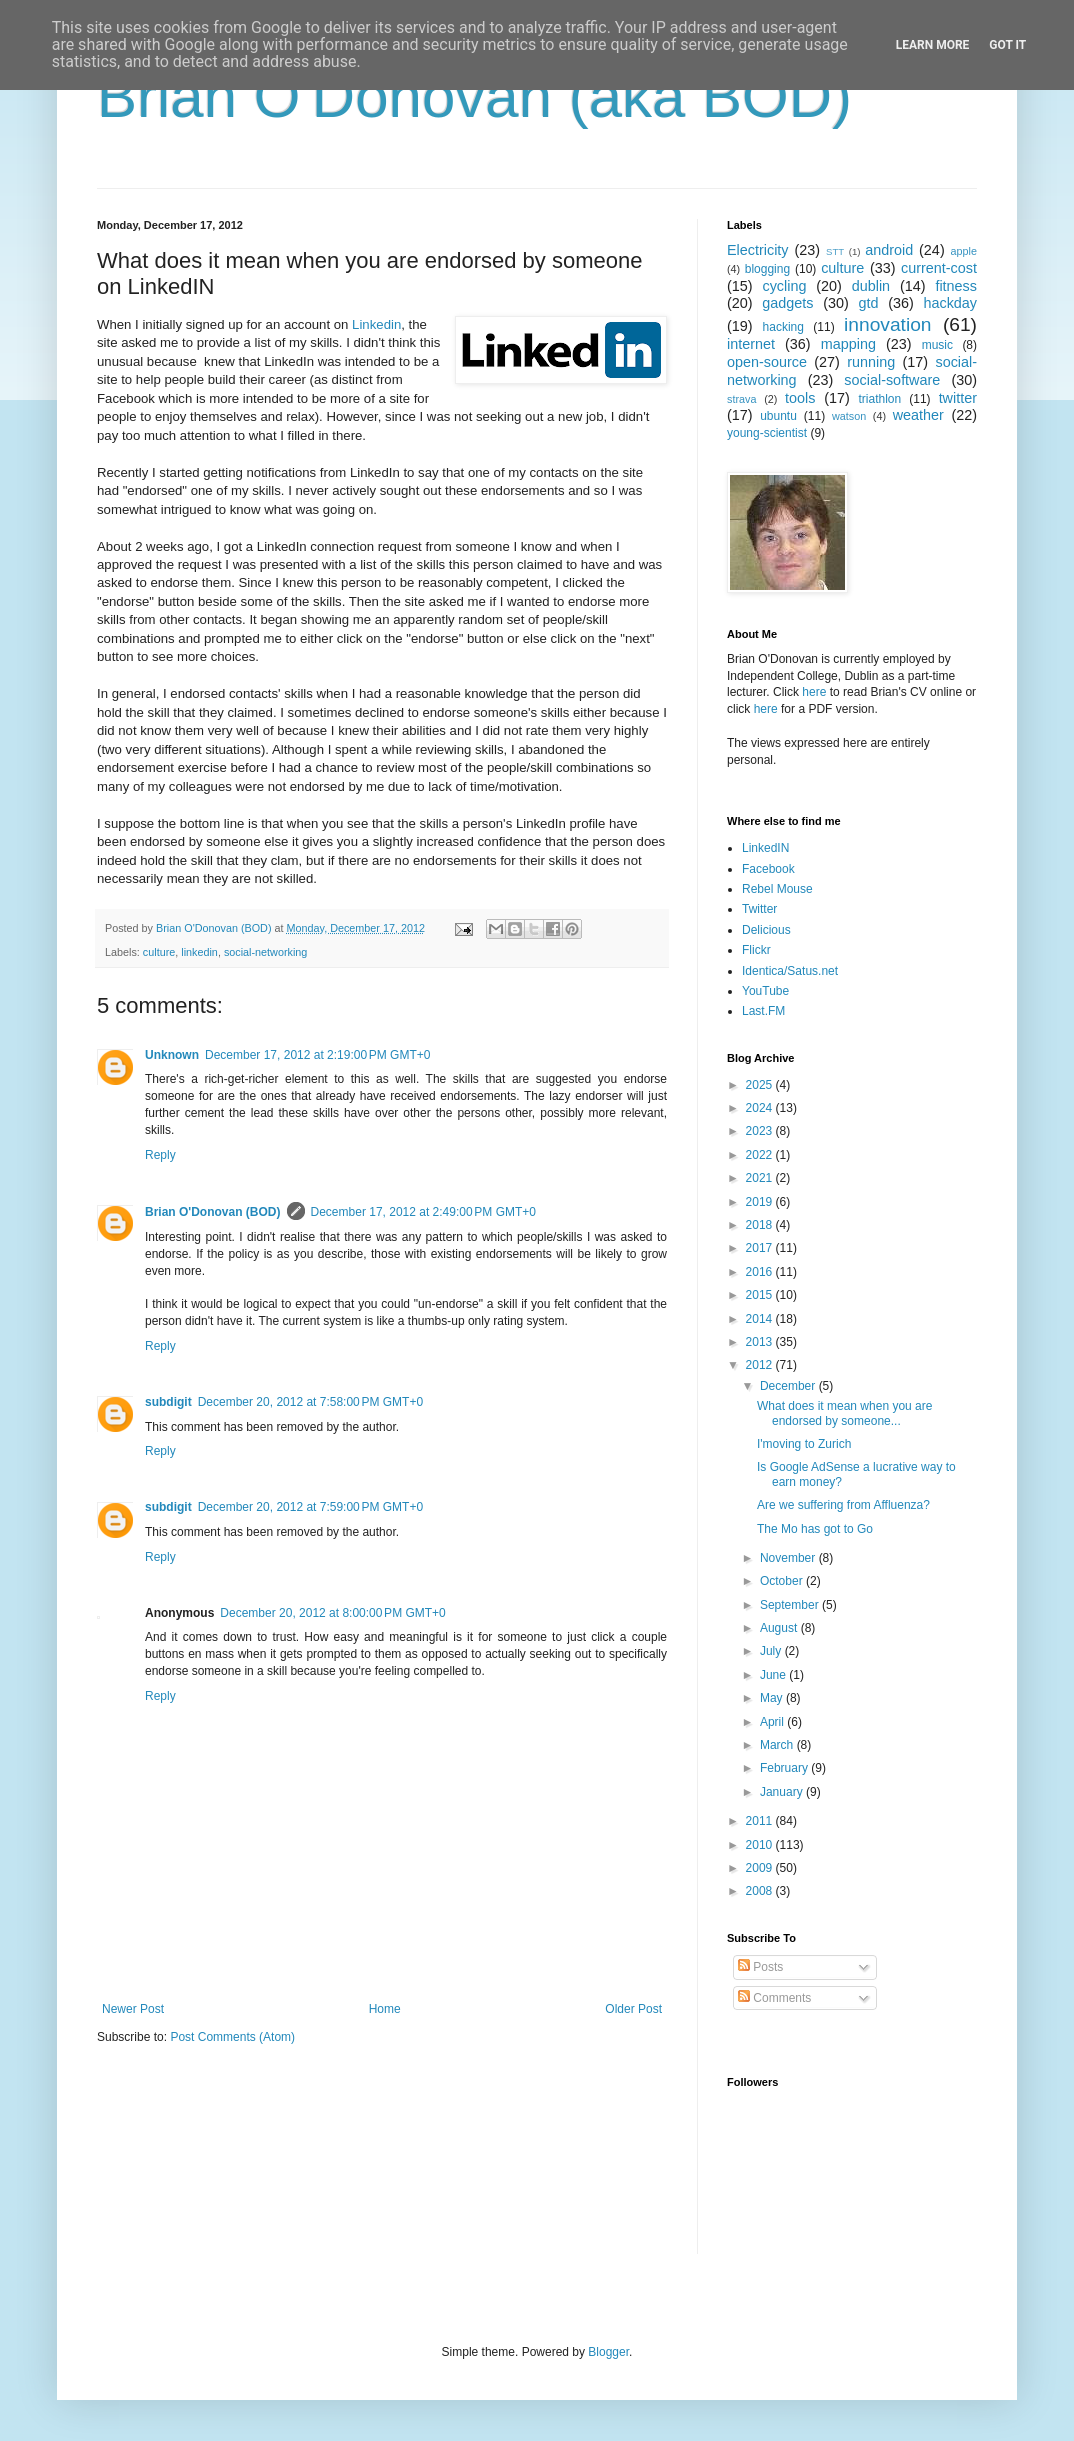 This screenshot has width=1074, height=2441. Describe the element at coordinates (767, 362) in the screenshot. I see `open-source` at that location.